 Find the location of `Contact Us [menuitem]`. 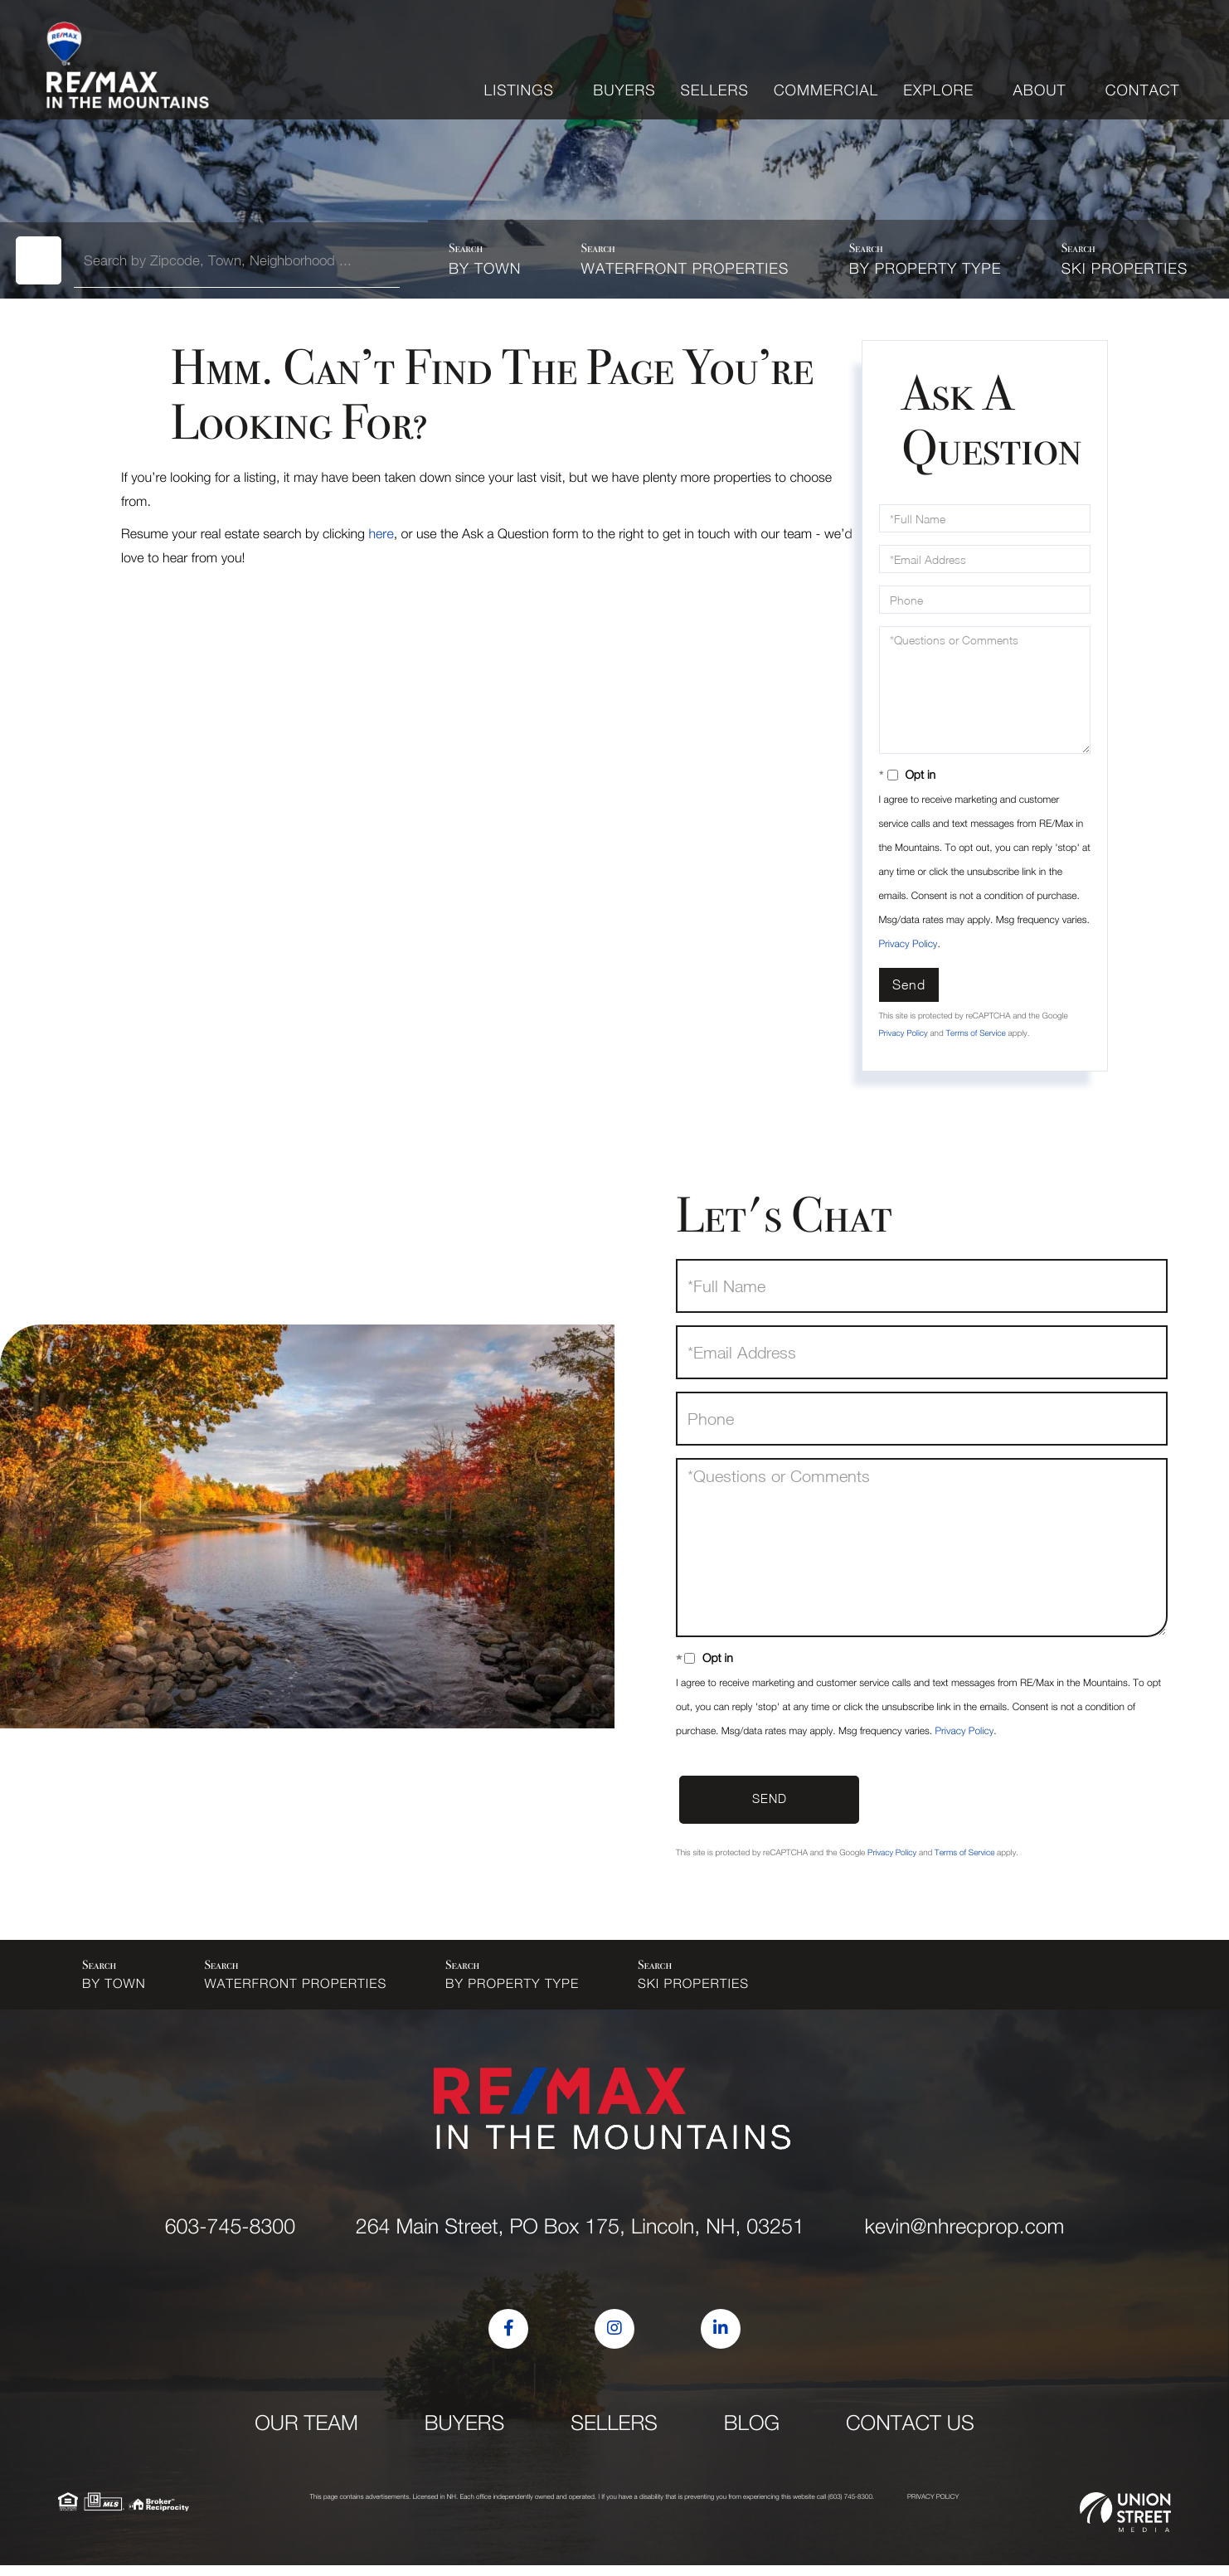

Contact Us [menuitem] is located at coordinates (910, 2434).